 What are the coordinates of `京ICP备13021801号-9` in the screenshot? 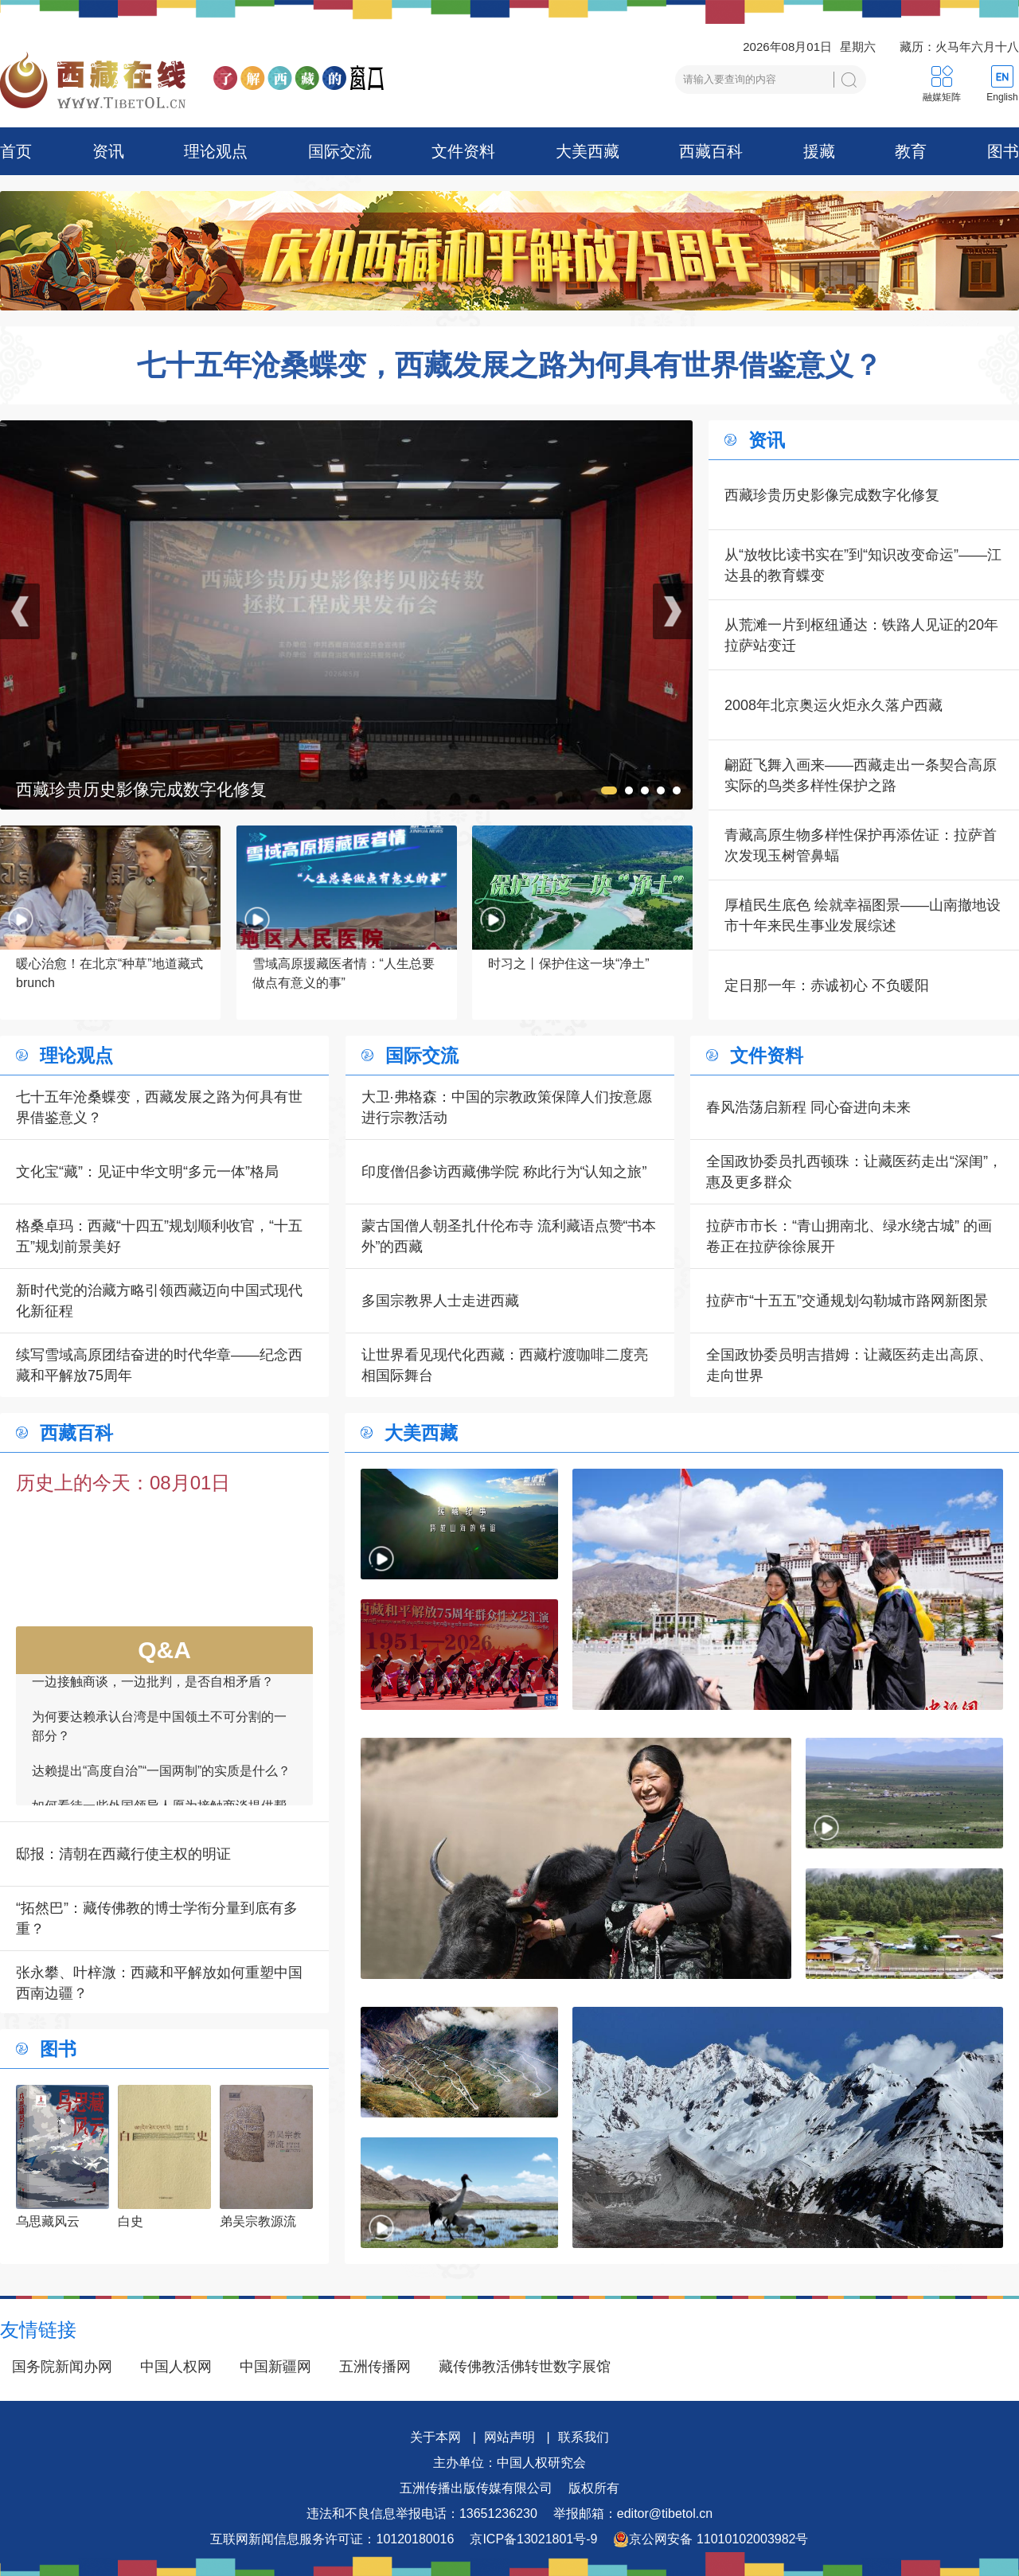 It's located at (533, 2539).